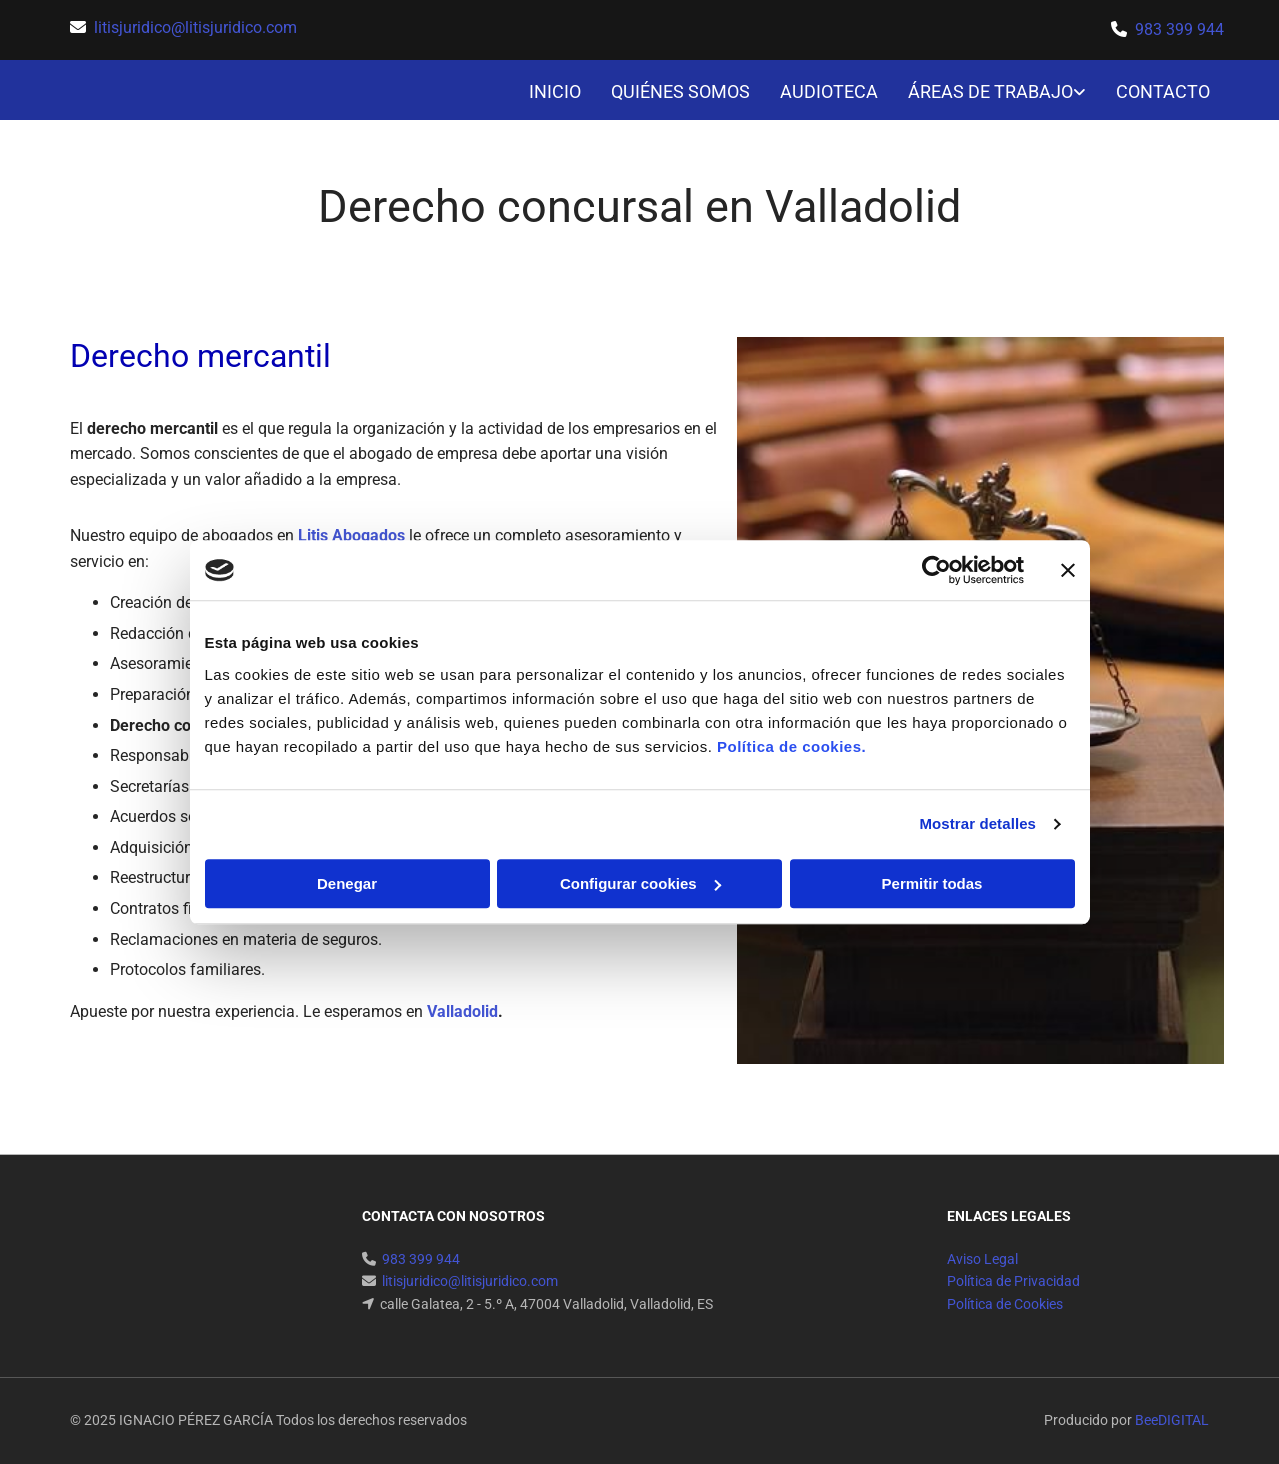  Describe the element at coordinates (1179, 29) in the screenshot. I see `983 399 944` at that location.